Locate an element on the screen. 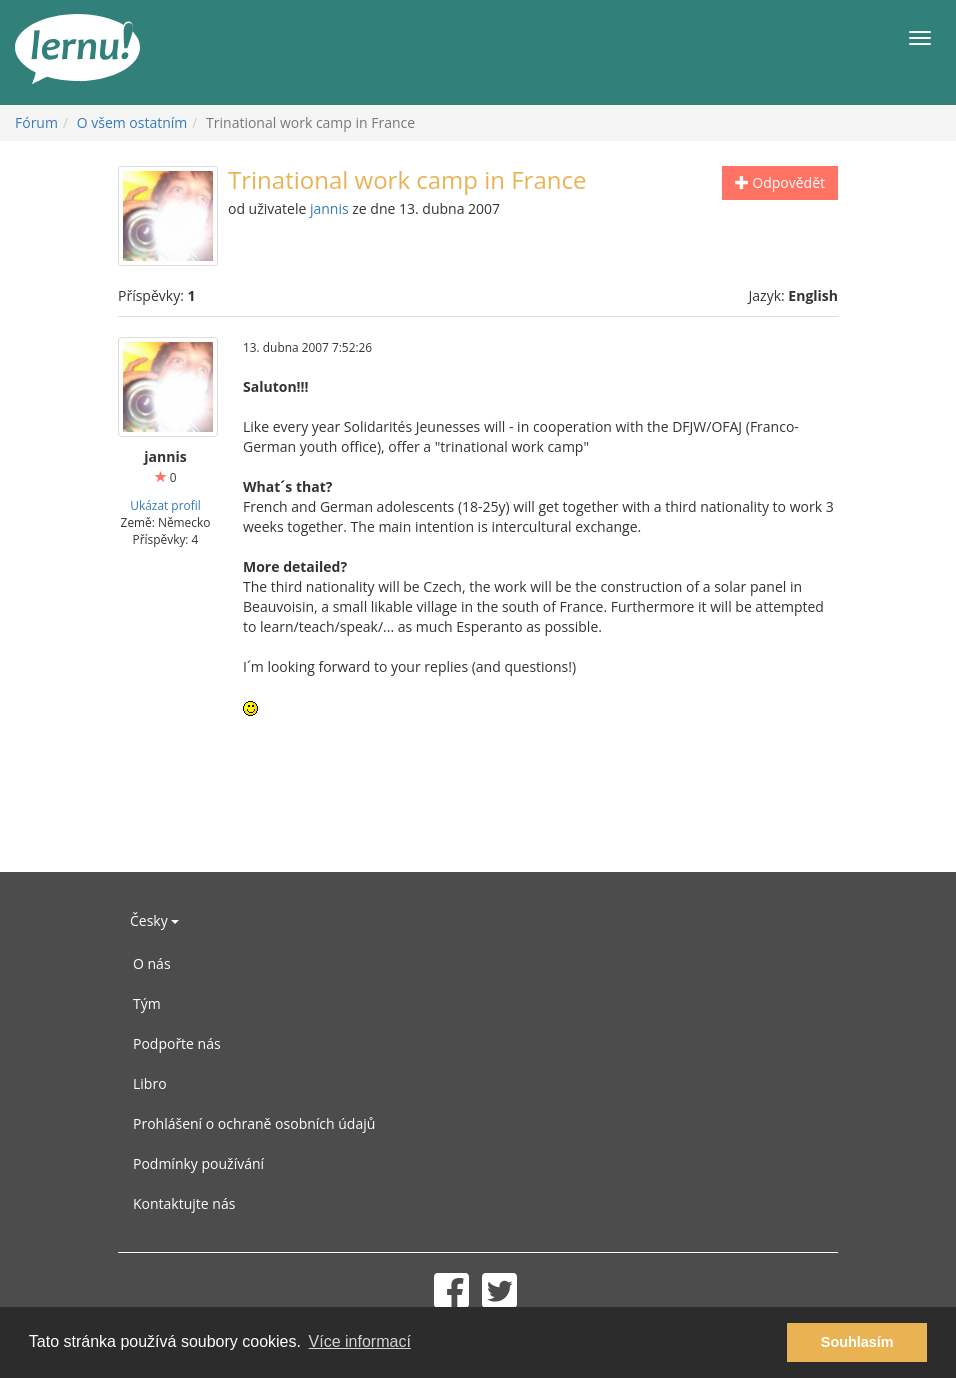 The image size is (956, 1378). Prohlášení o ochraně osobních údajů is located at coordinates (254, 1123).